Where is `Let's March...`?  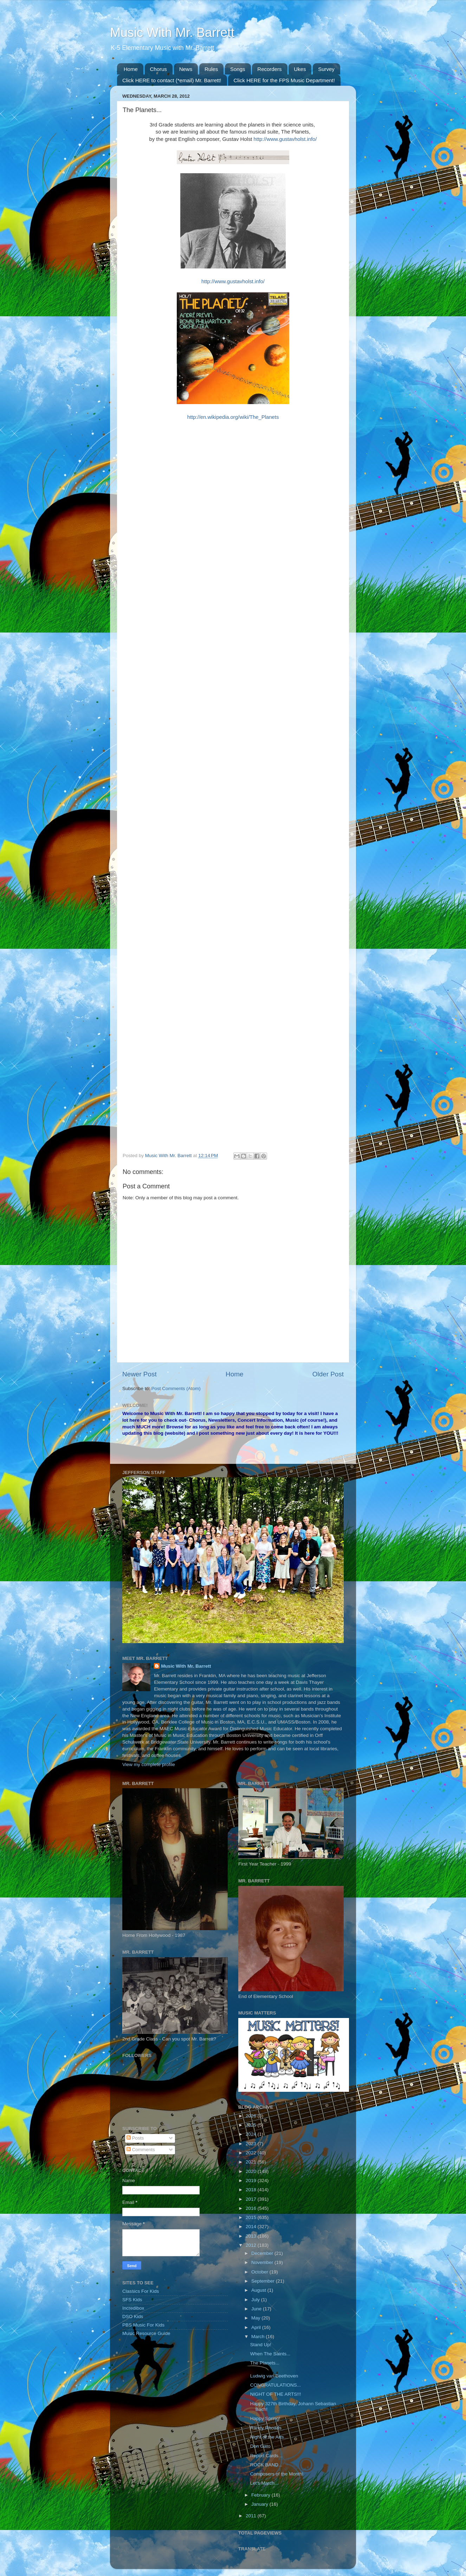 Let's March... is located at coordinates (264, 2483).